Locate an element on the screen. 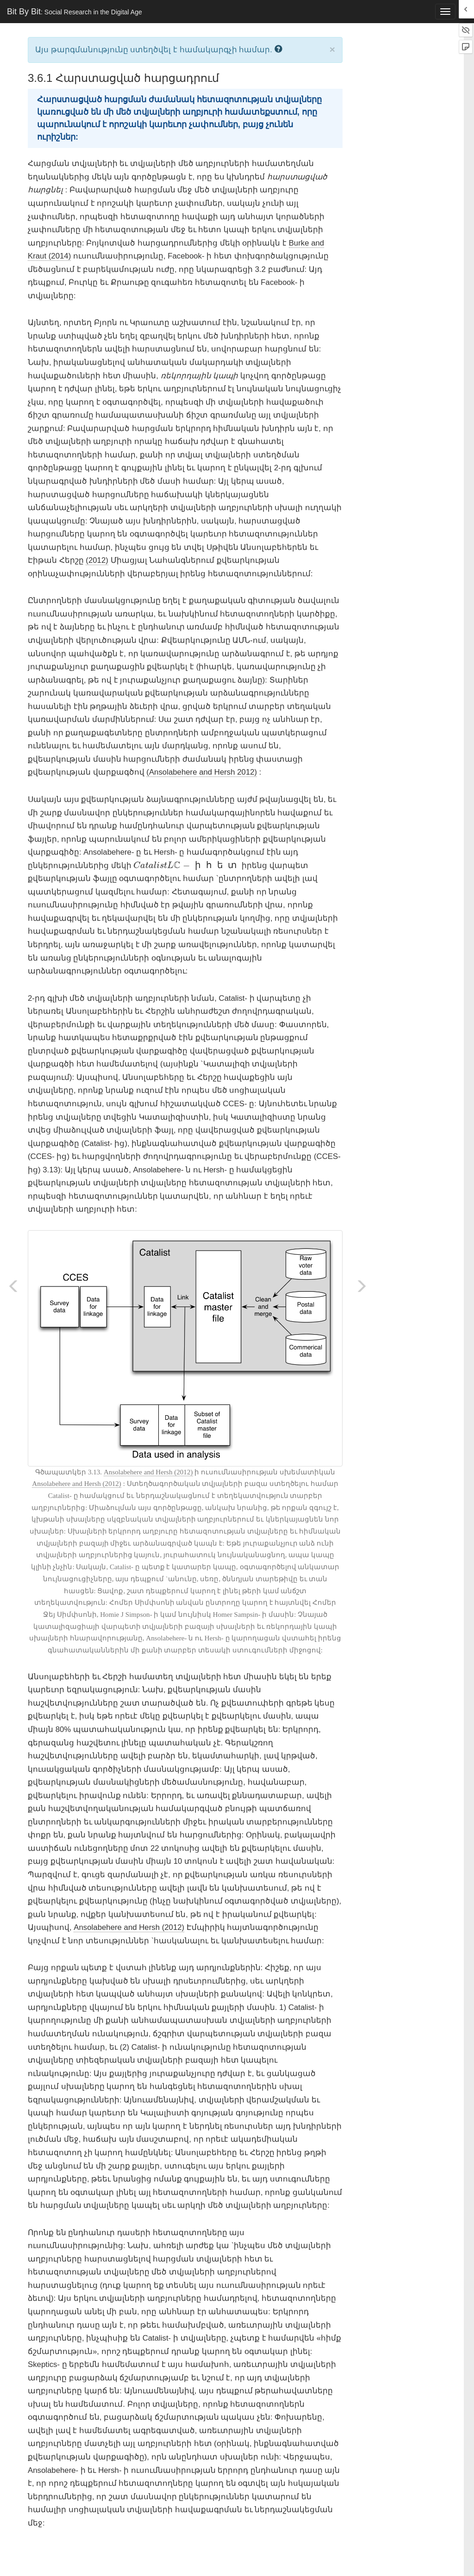  [presentation] is located at coordinates (186, 865).